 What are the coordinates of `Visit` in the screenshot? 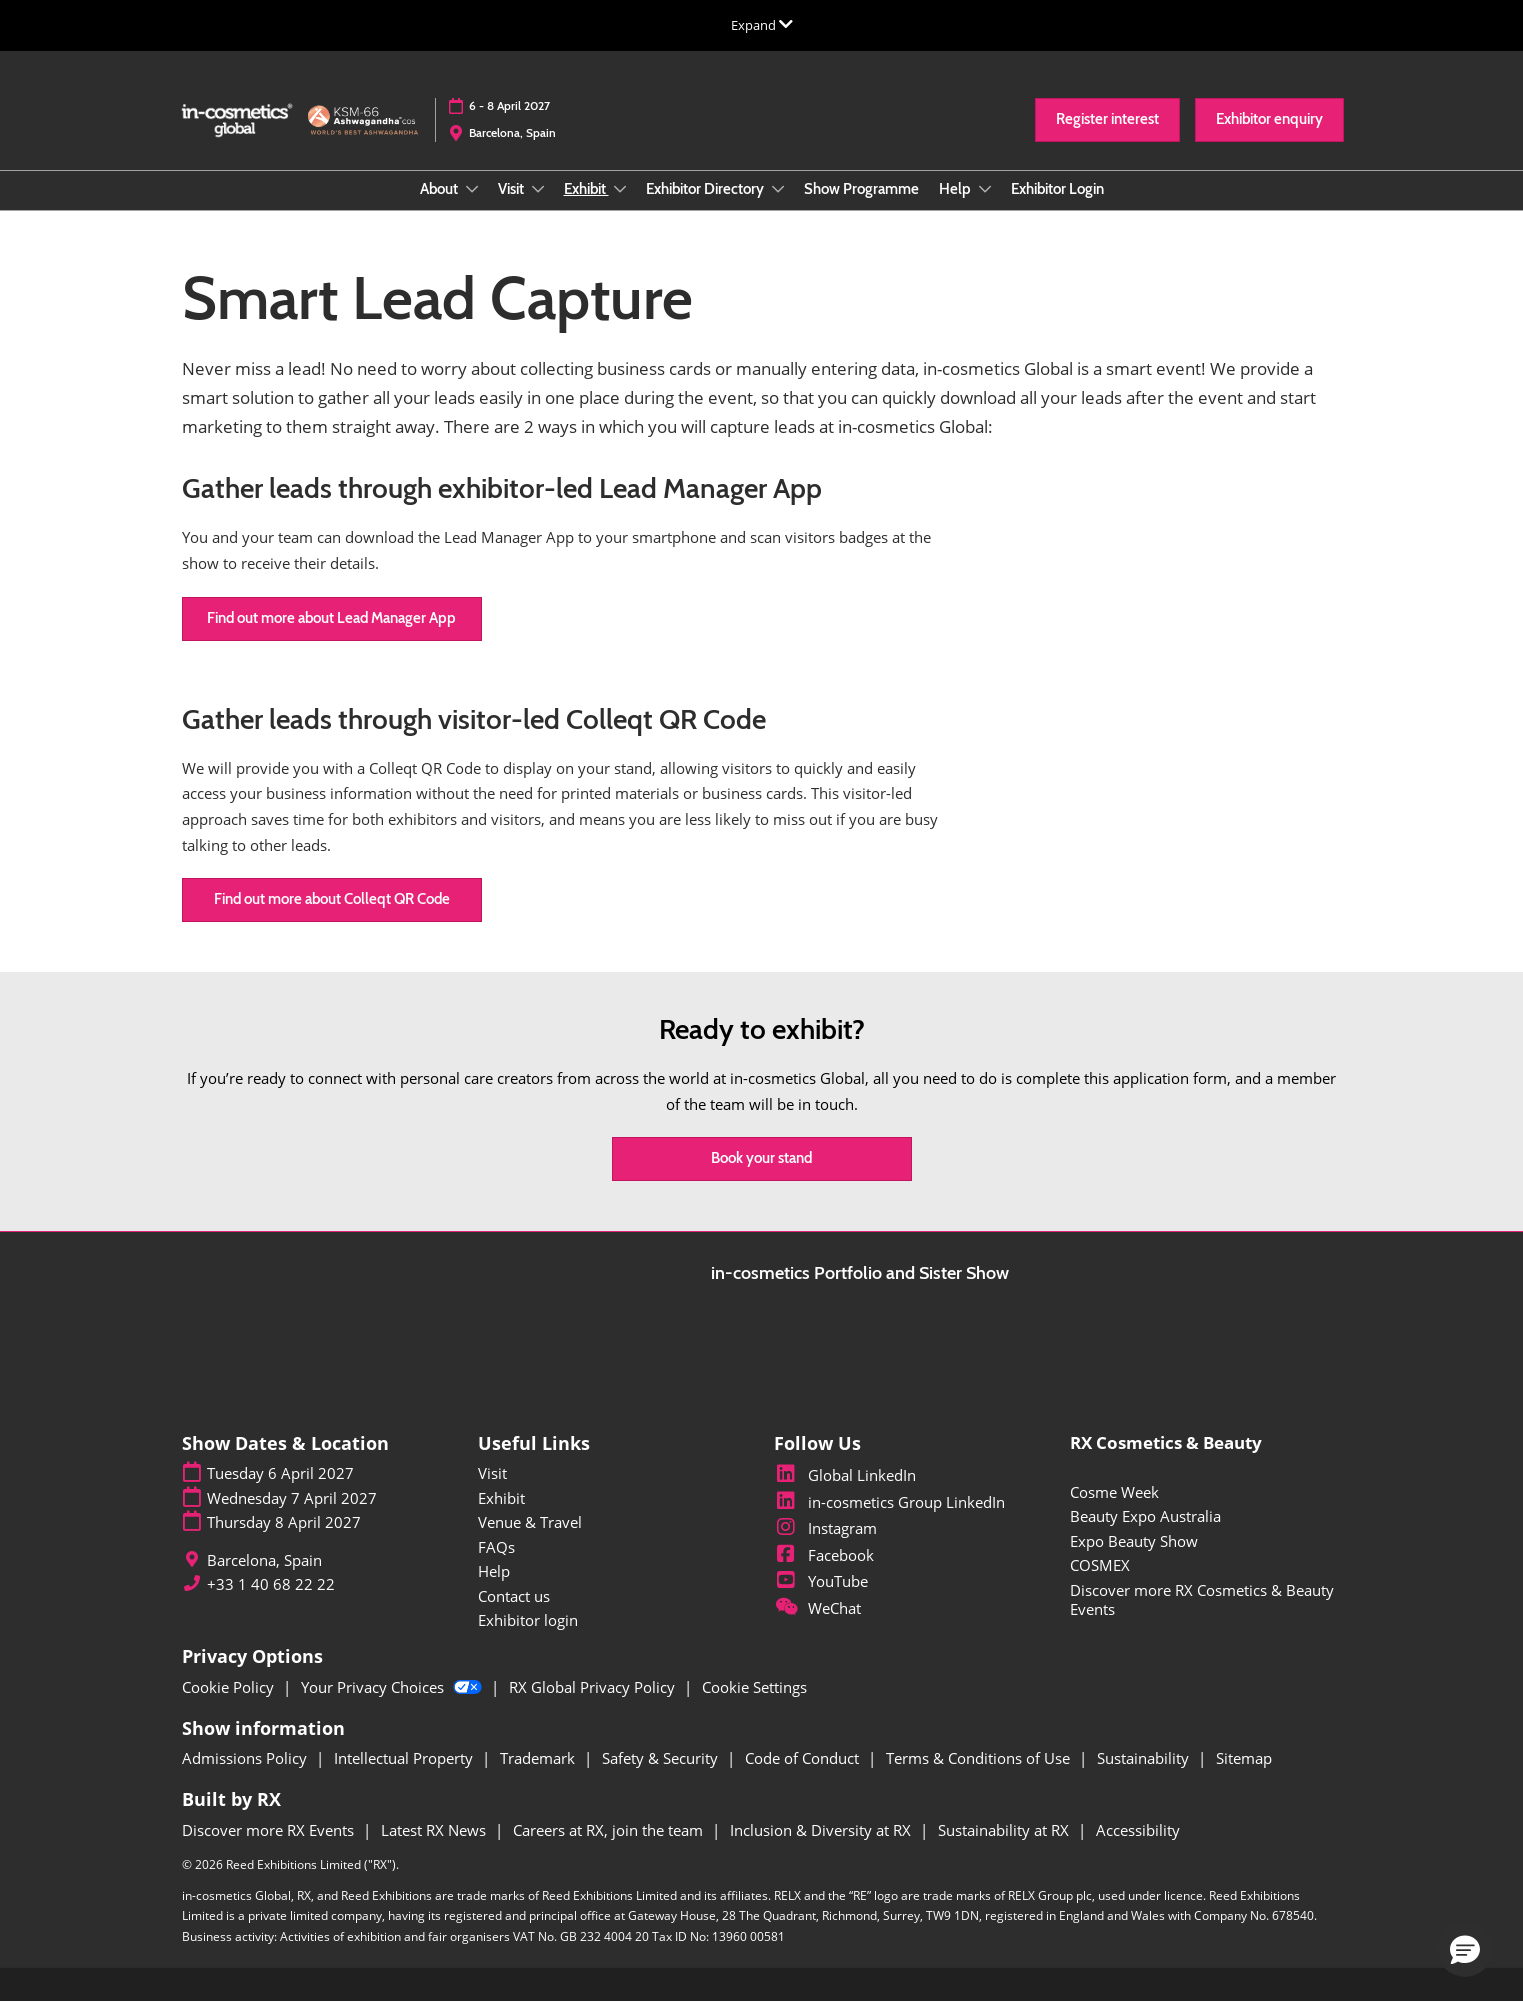 It's located at (512, 189).